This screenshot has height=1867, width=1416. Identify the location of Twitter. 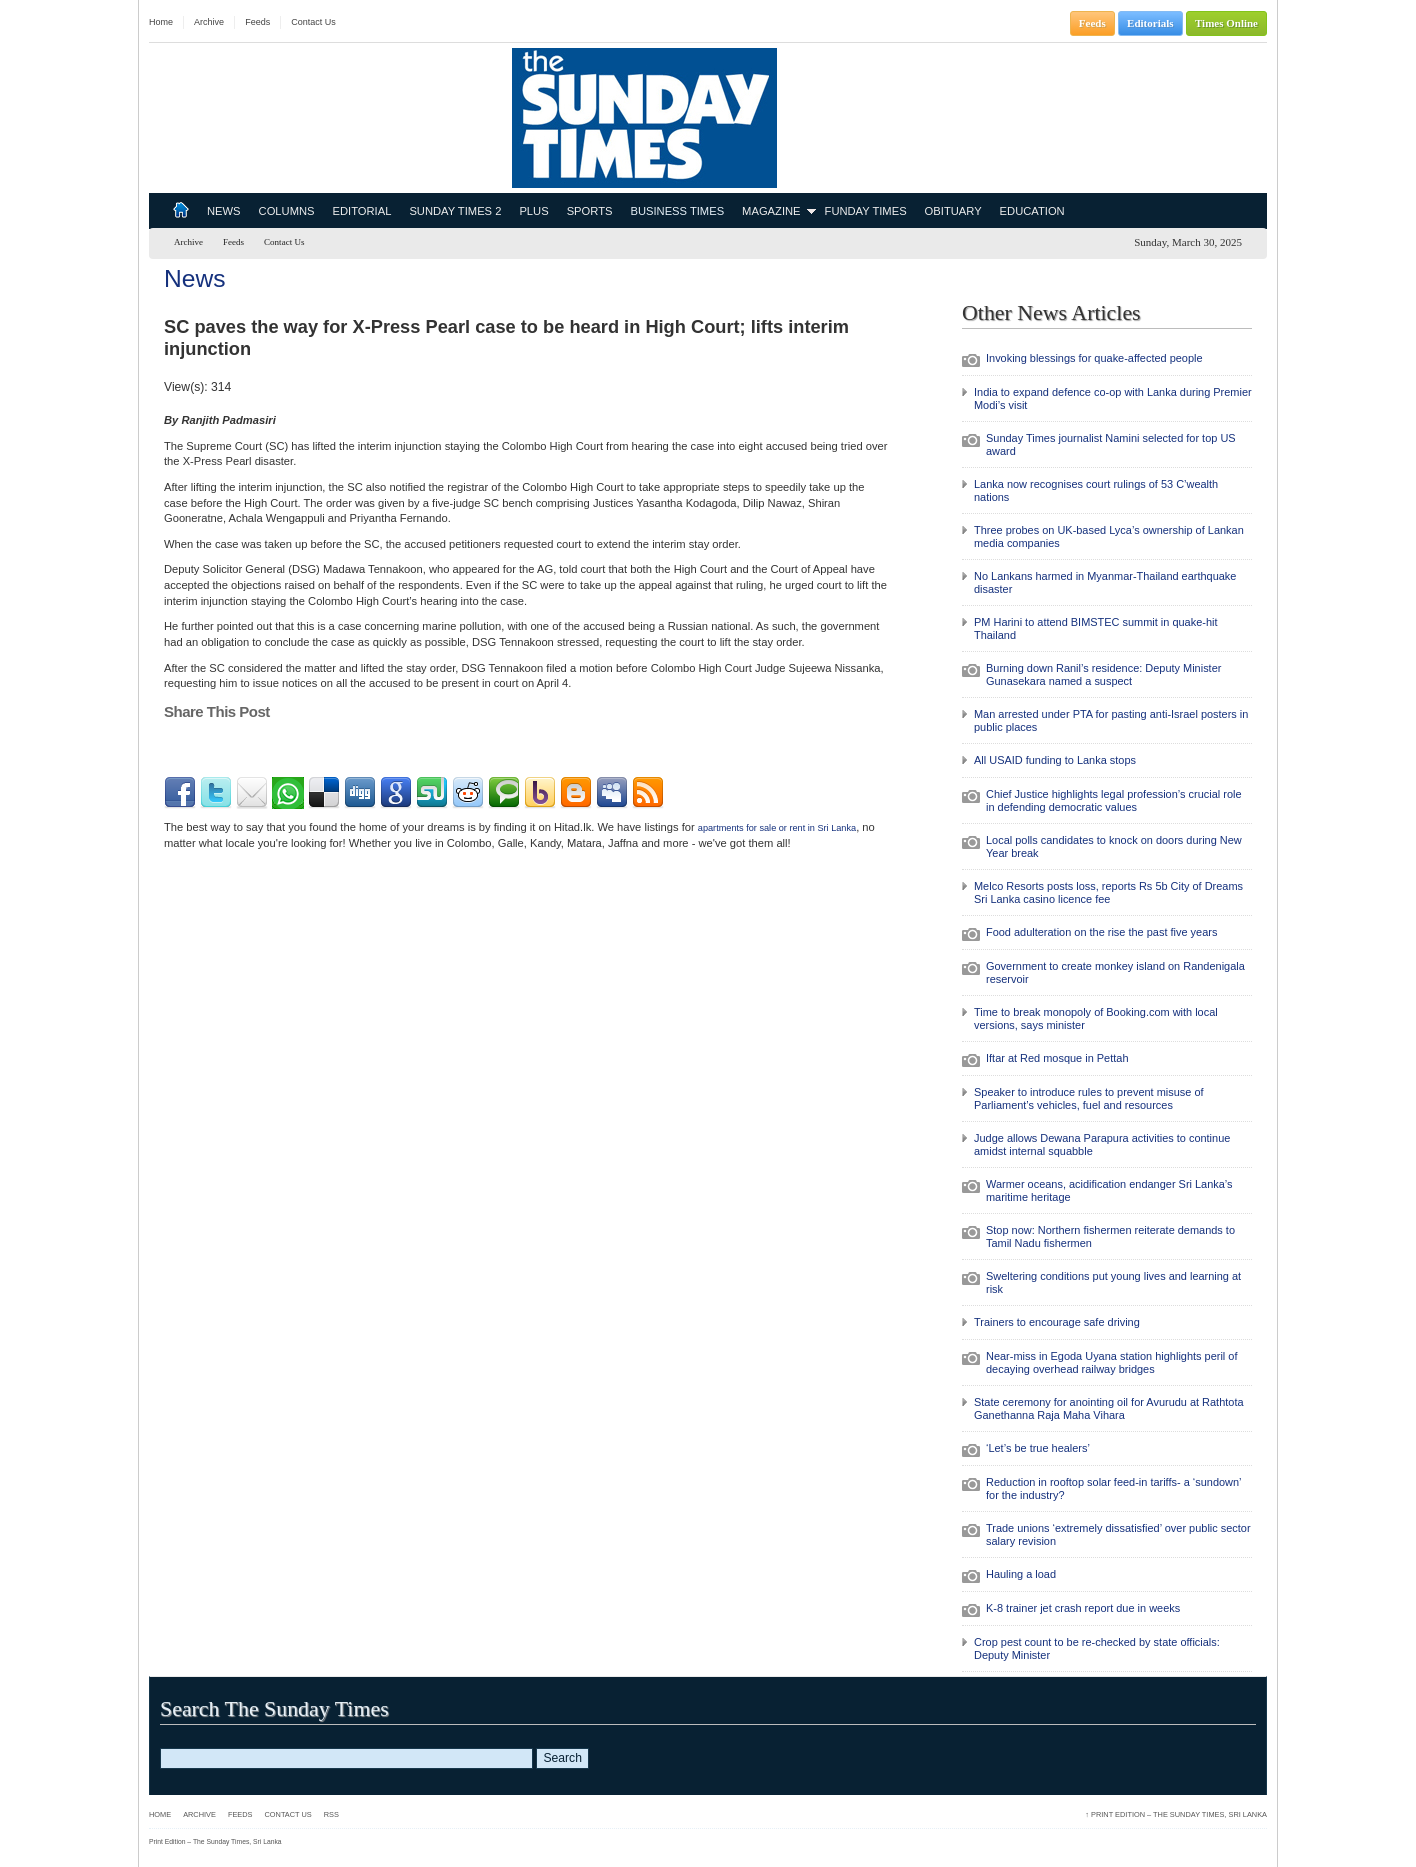
(216, 793).